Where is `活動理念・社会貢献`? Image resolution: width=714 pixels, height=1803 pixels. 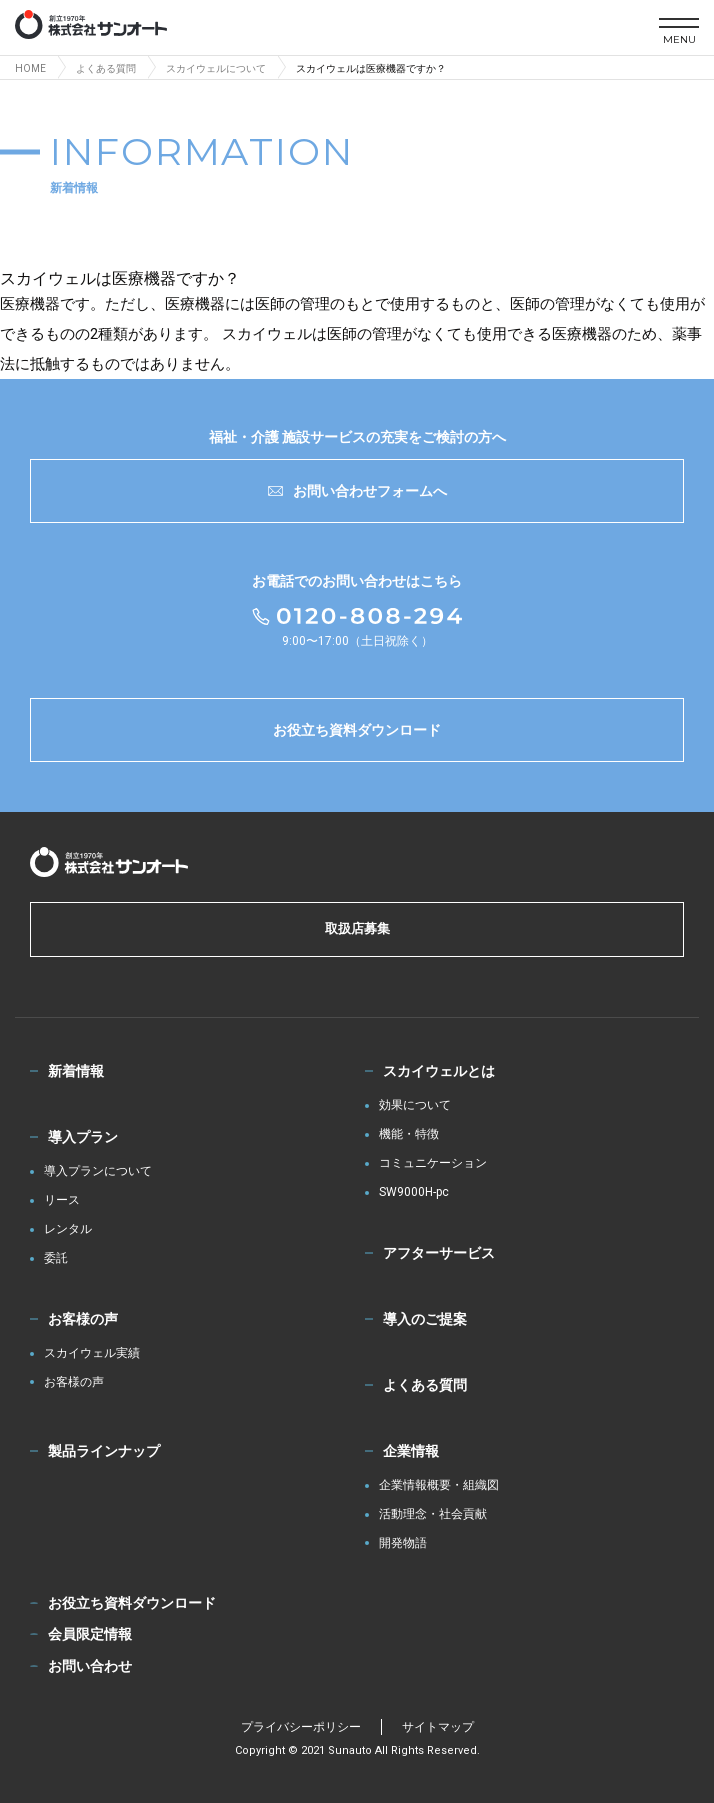
活動理念・社会貢献 is located at coordinates (433, 1514).